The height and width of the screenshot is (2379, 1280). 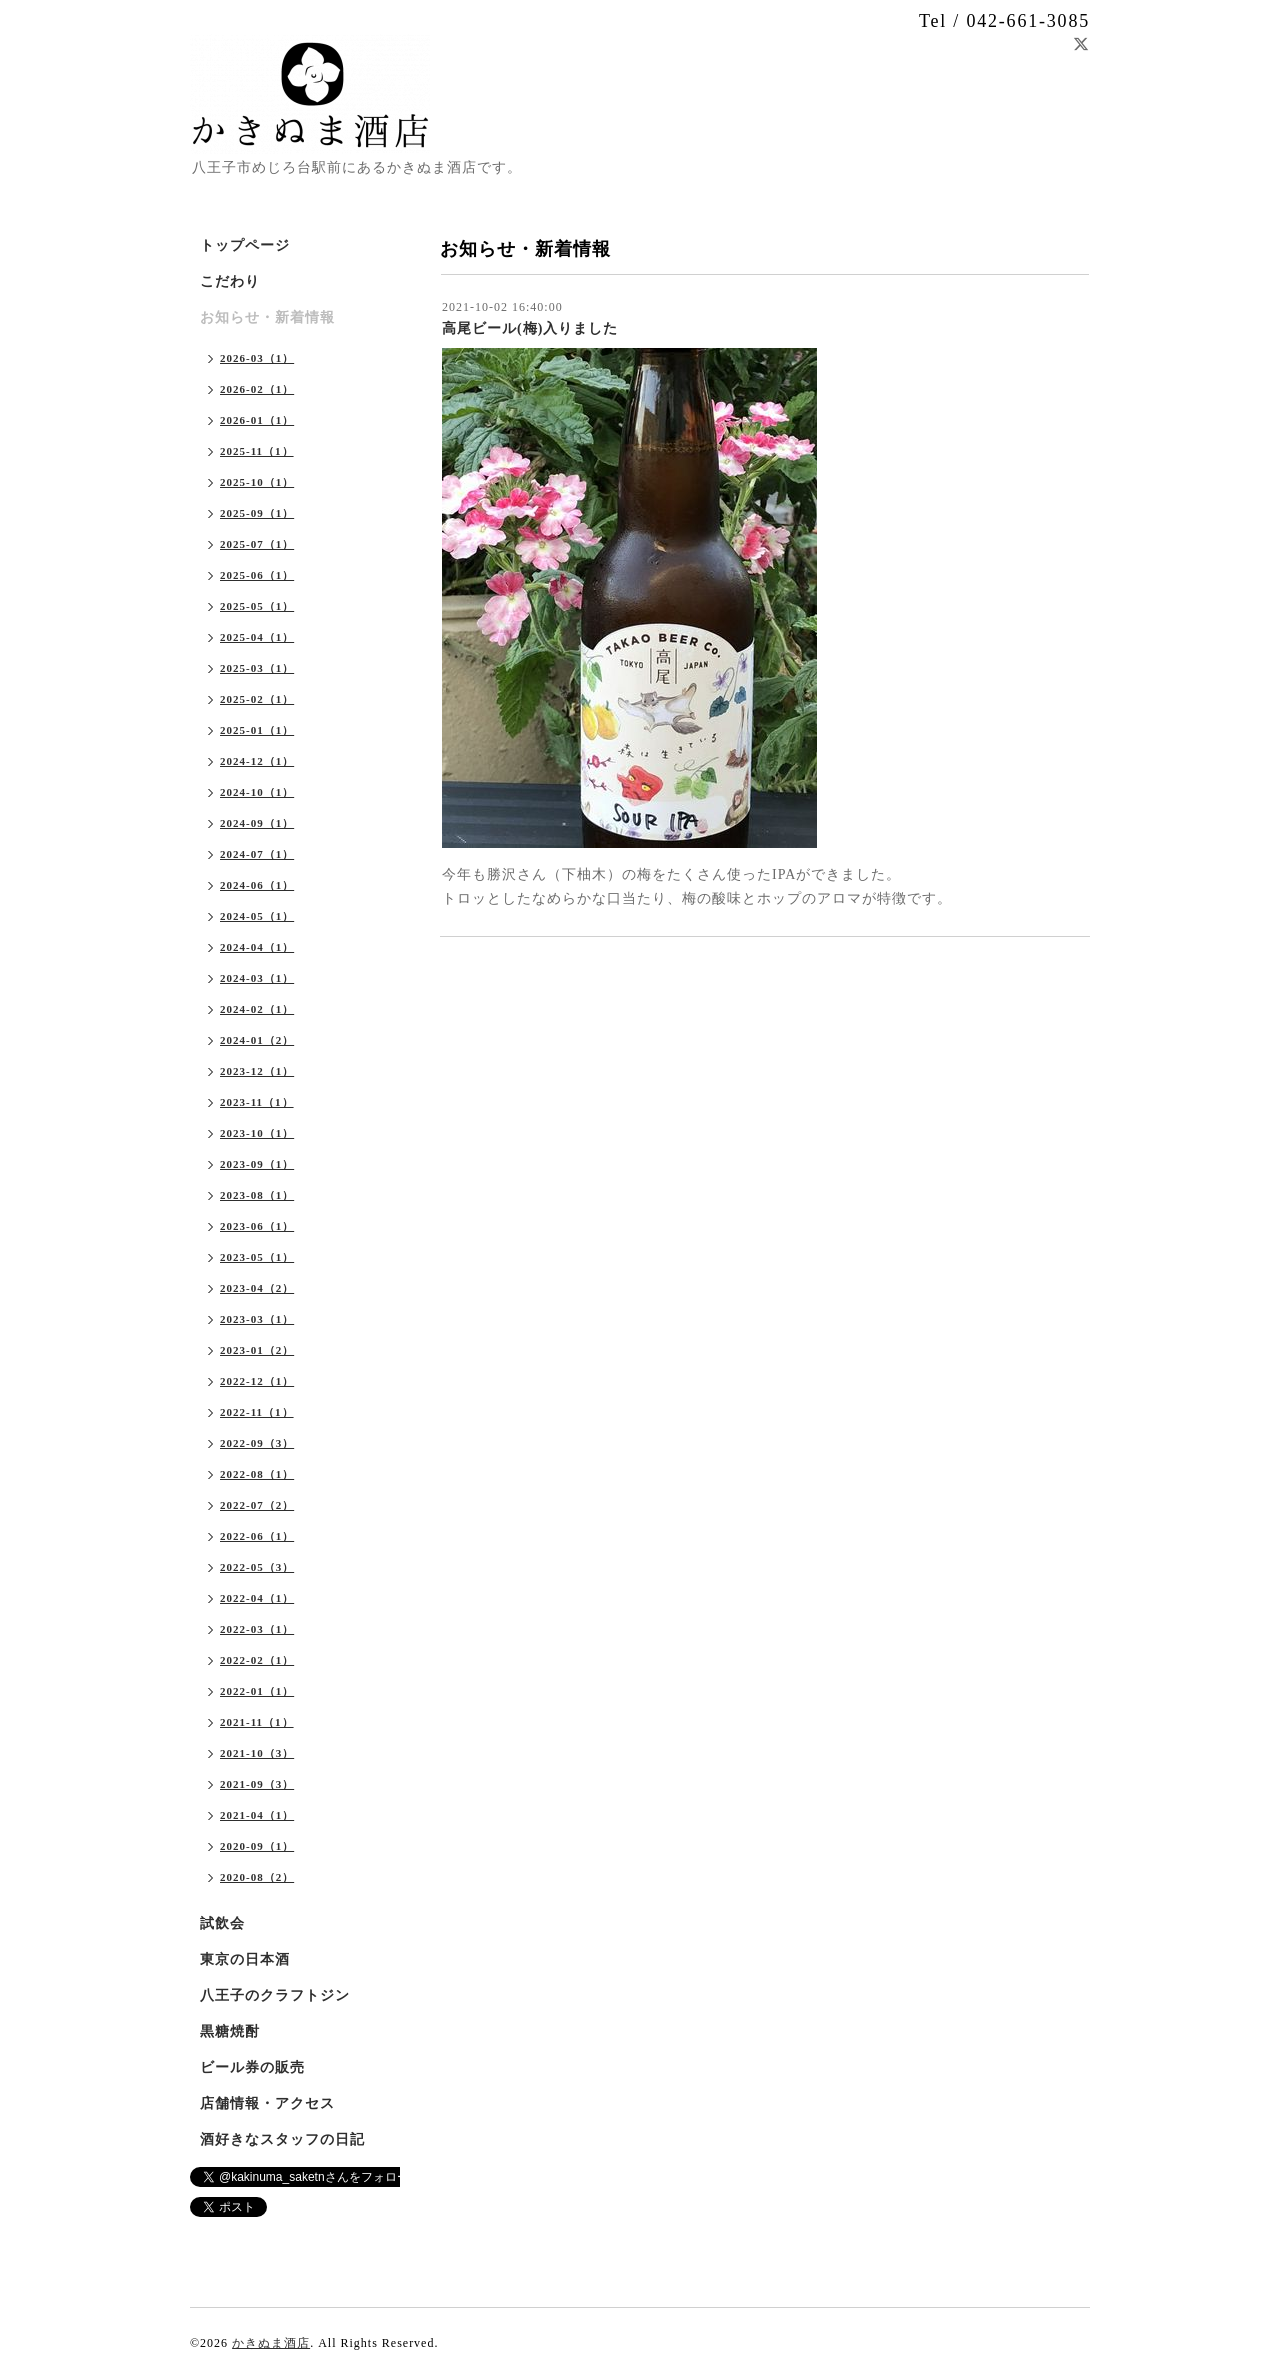 I want to click on 2022-12（1）, so click(x=257, y=1381).